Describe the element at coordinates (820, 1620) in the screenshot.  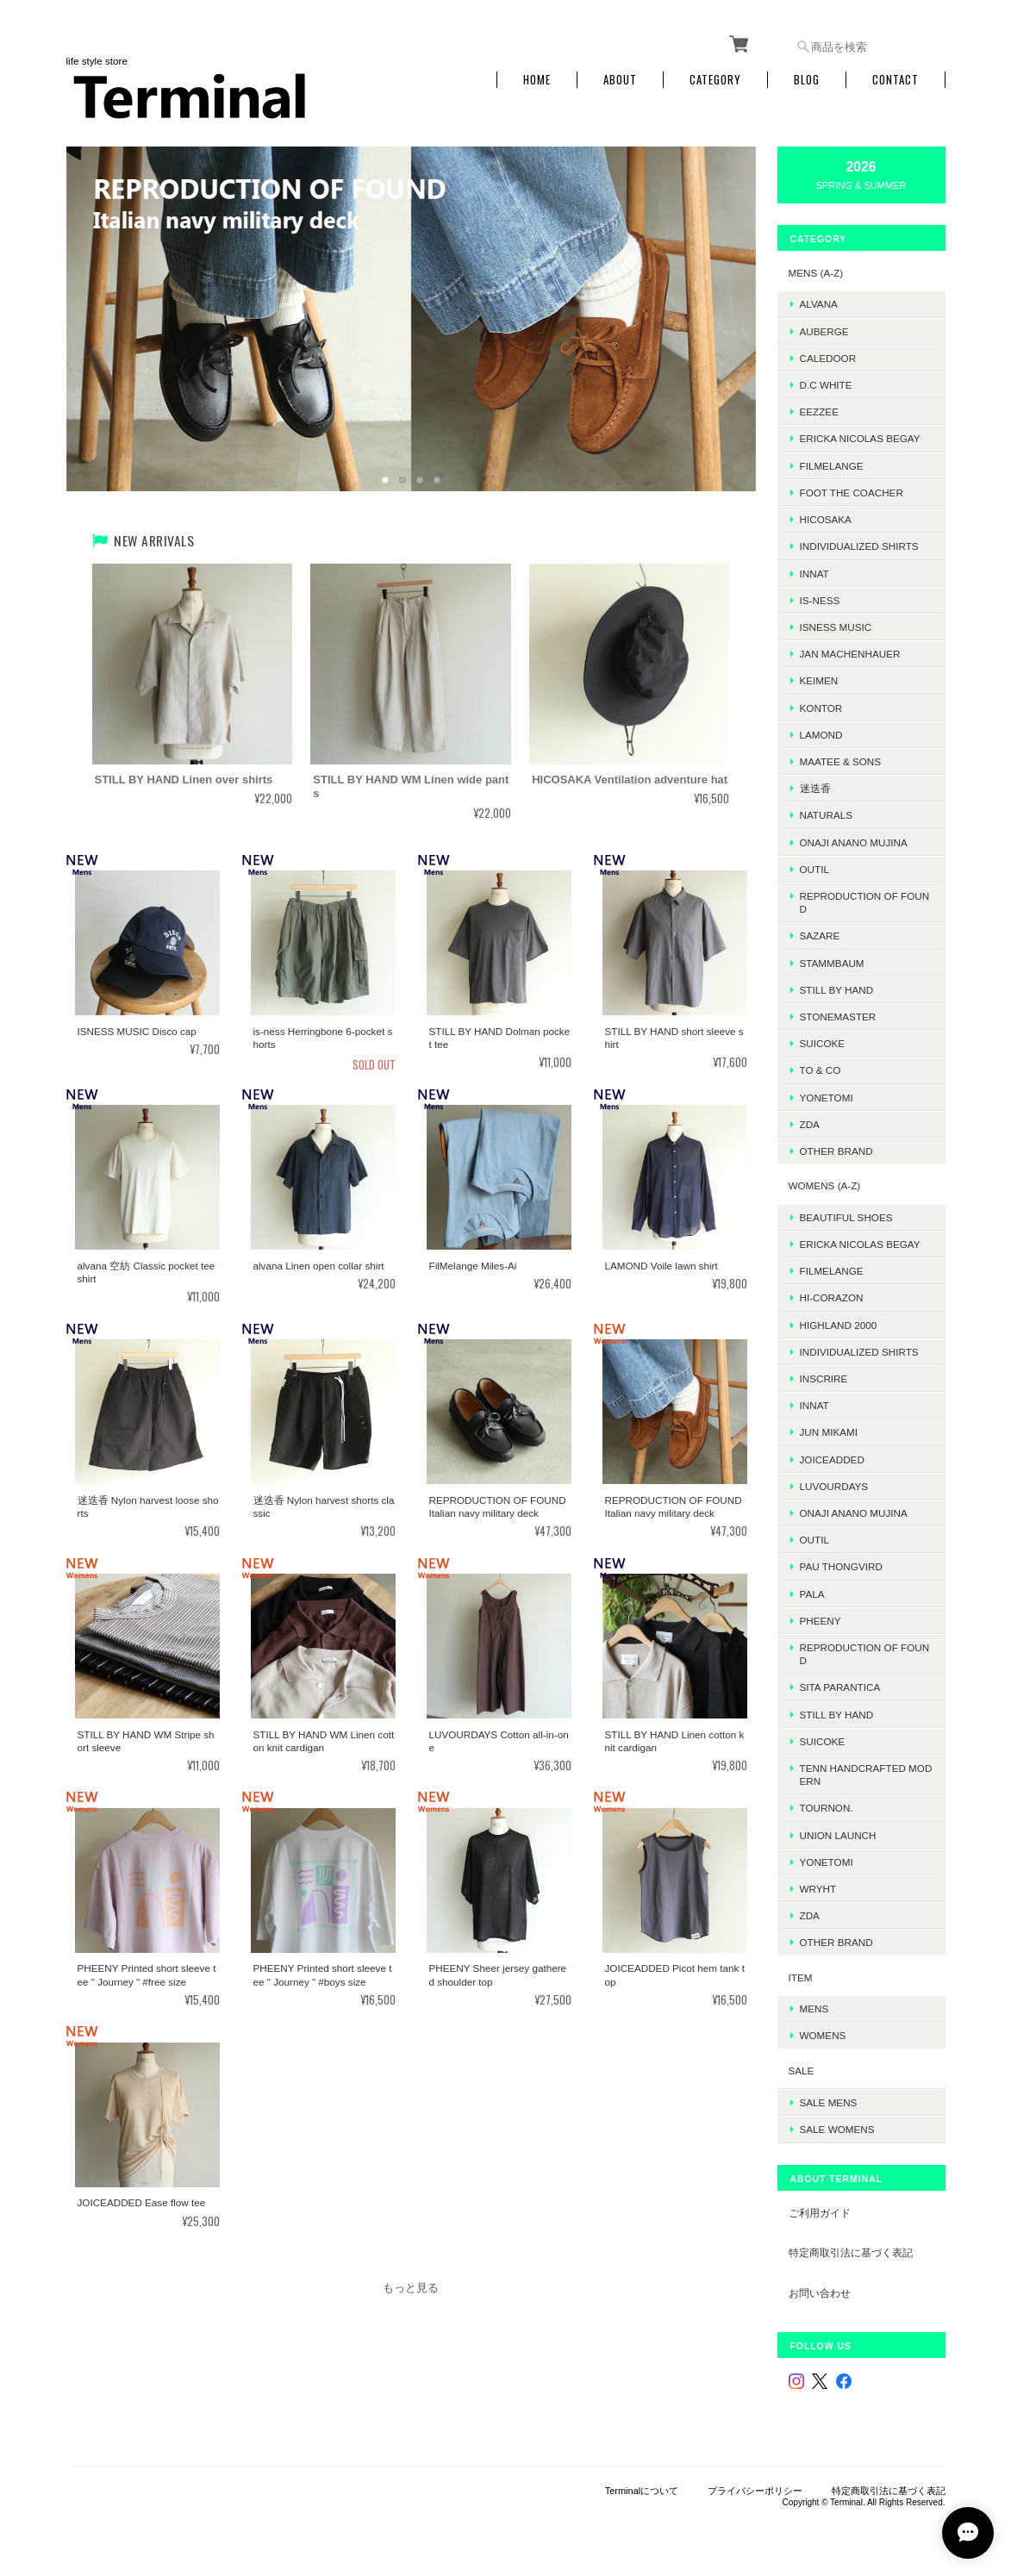
I see `PHEENY` at that location.